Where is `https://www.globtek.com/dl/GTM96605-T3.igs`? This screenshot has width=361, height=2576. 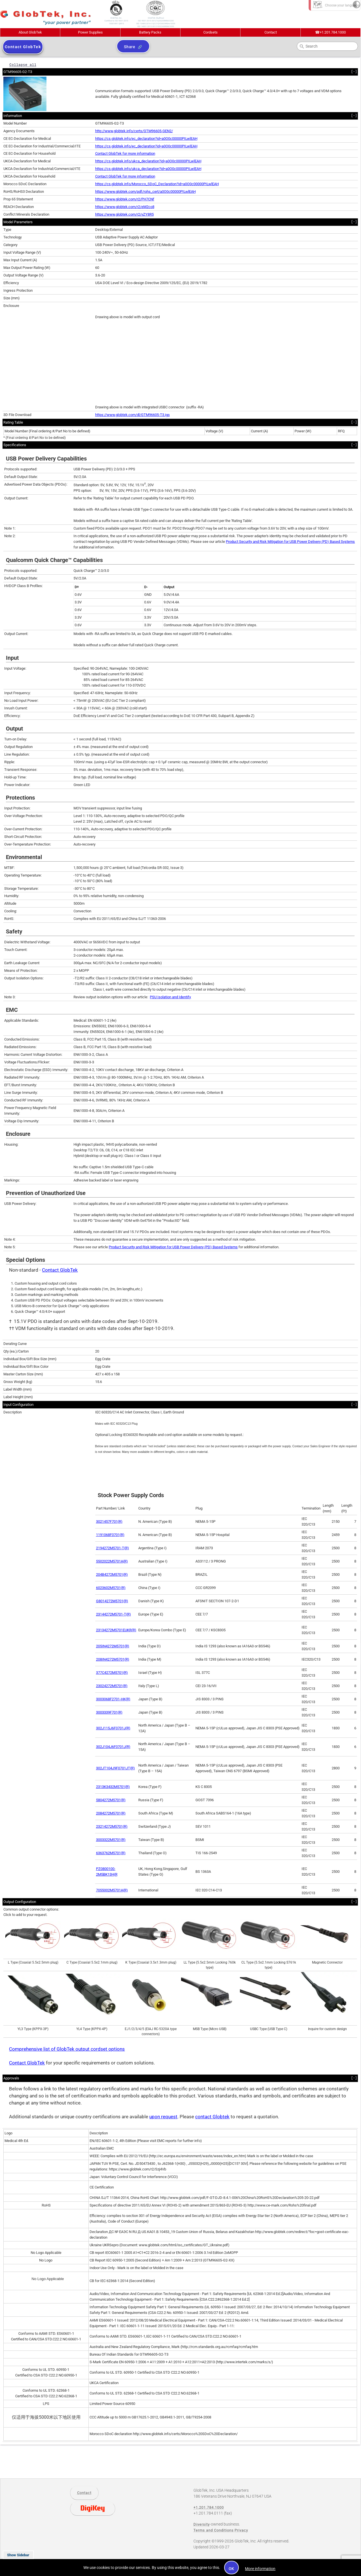
https://www.globtek.com/dl/GTM96605-T3.igs is located at coordinates (132, 415).